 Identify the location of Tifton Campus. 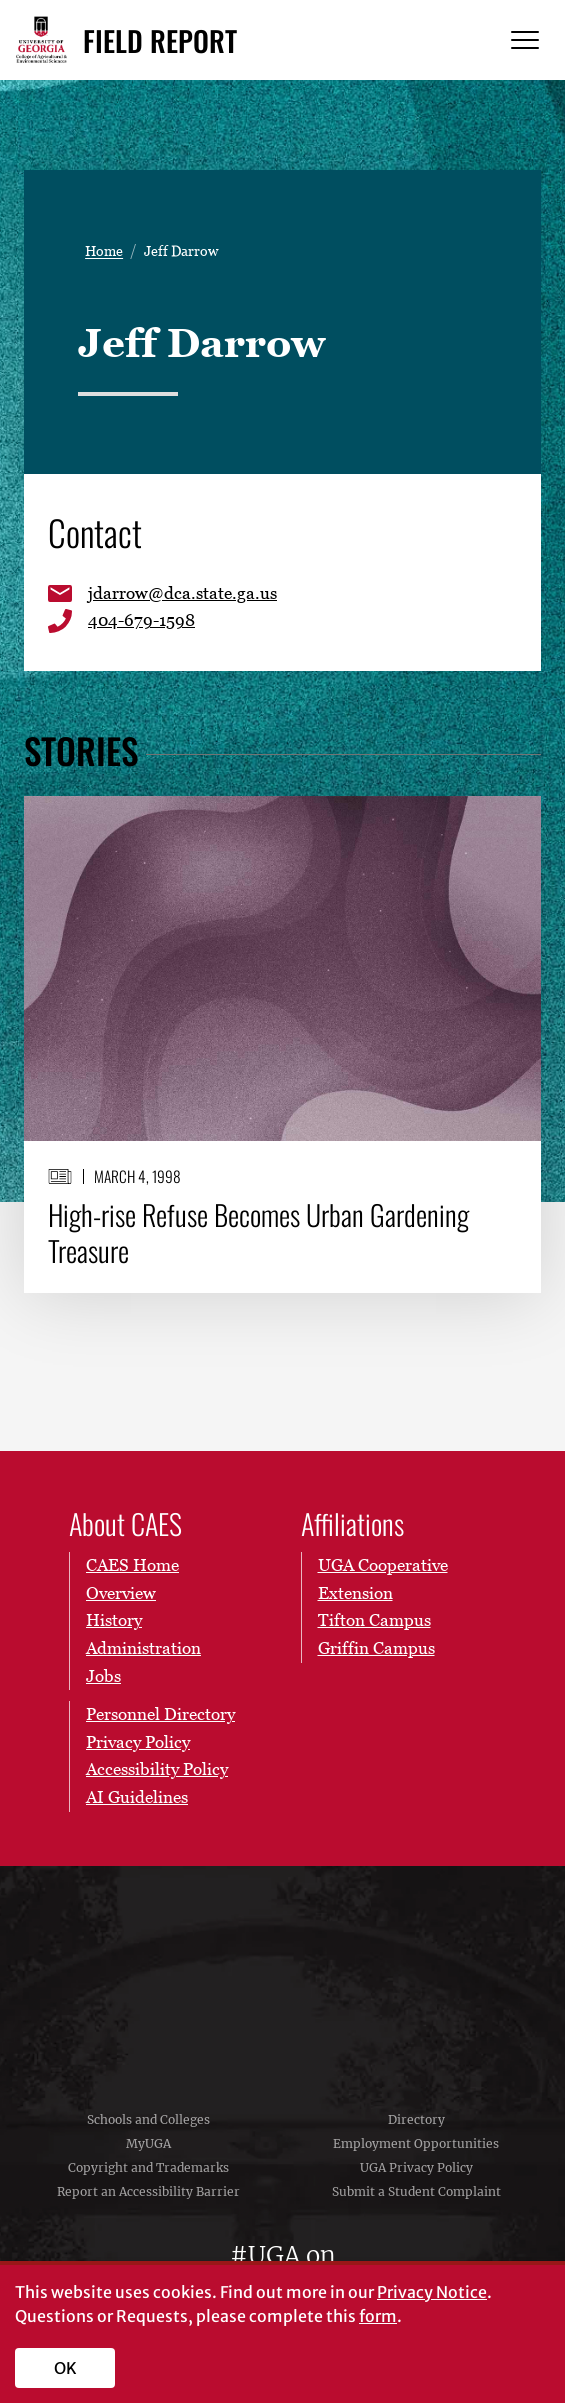
(374, 1620).